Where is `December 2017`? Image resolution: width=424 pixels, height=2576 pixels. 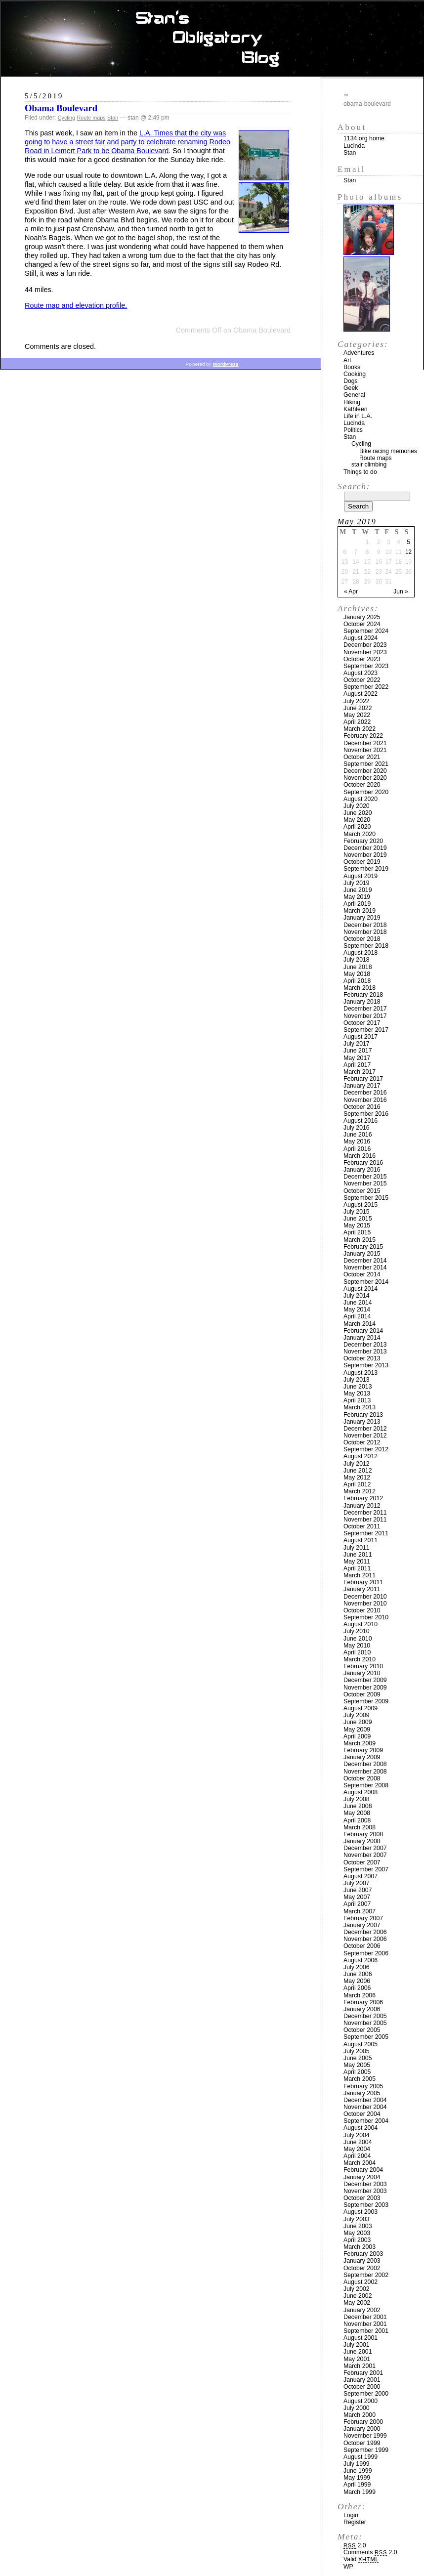 December 2017 is located at coordinates (365, 1008).